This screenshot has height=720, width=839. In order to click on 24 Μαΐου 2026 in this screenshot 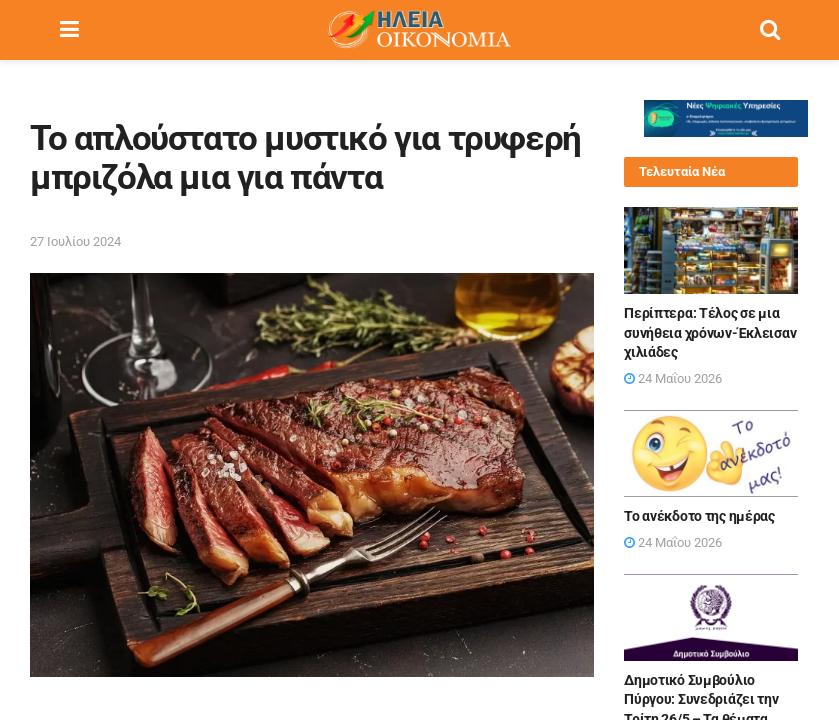, I will do `click(673, 378)`.